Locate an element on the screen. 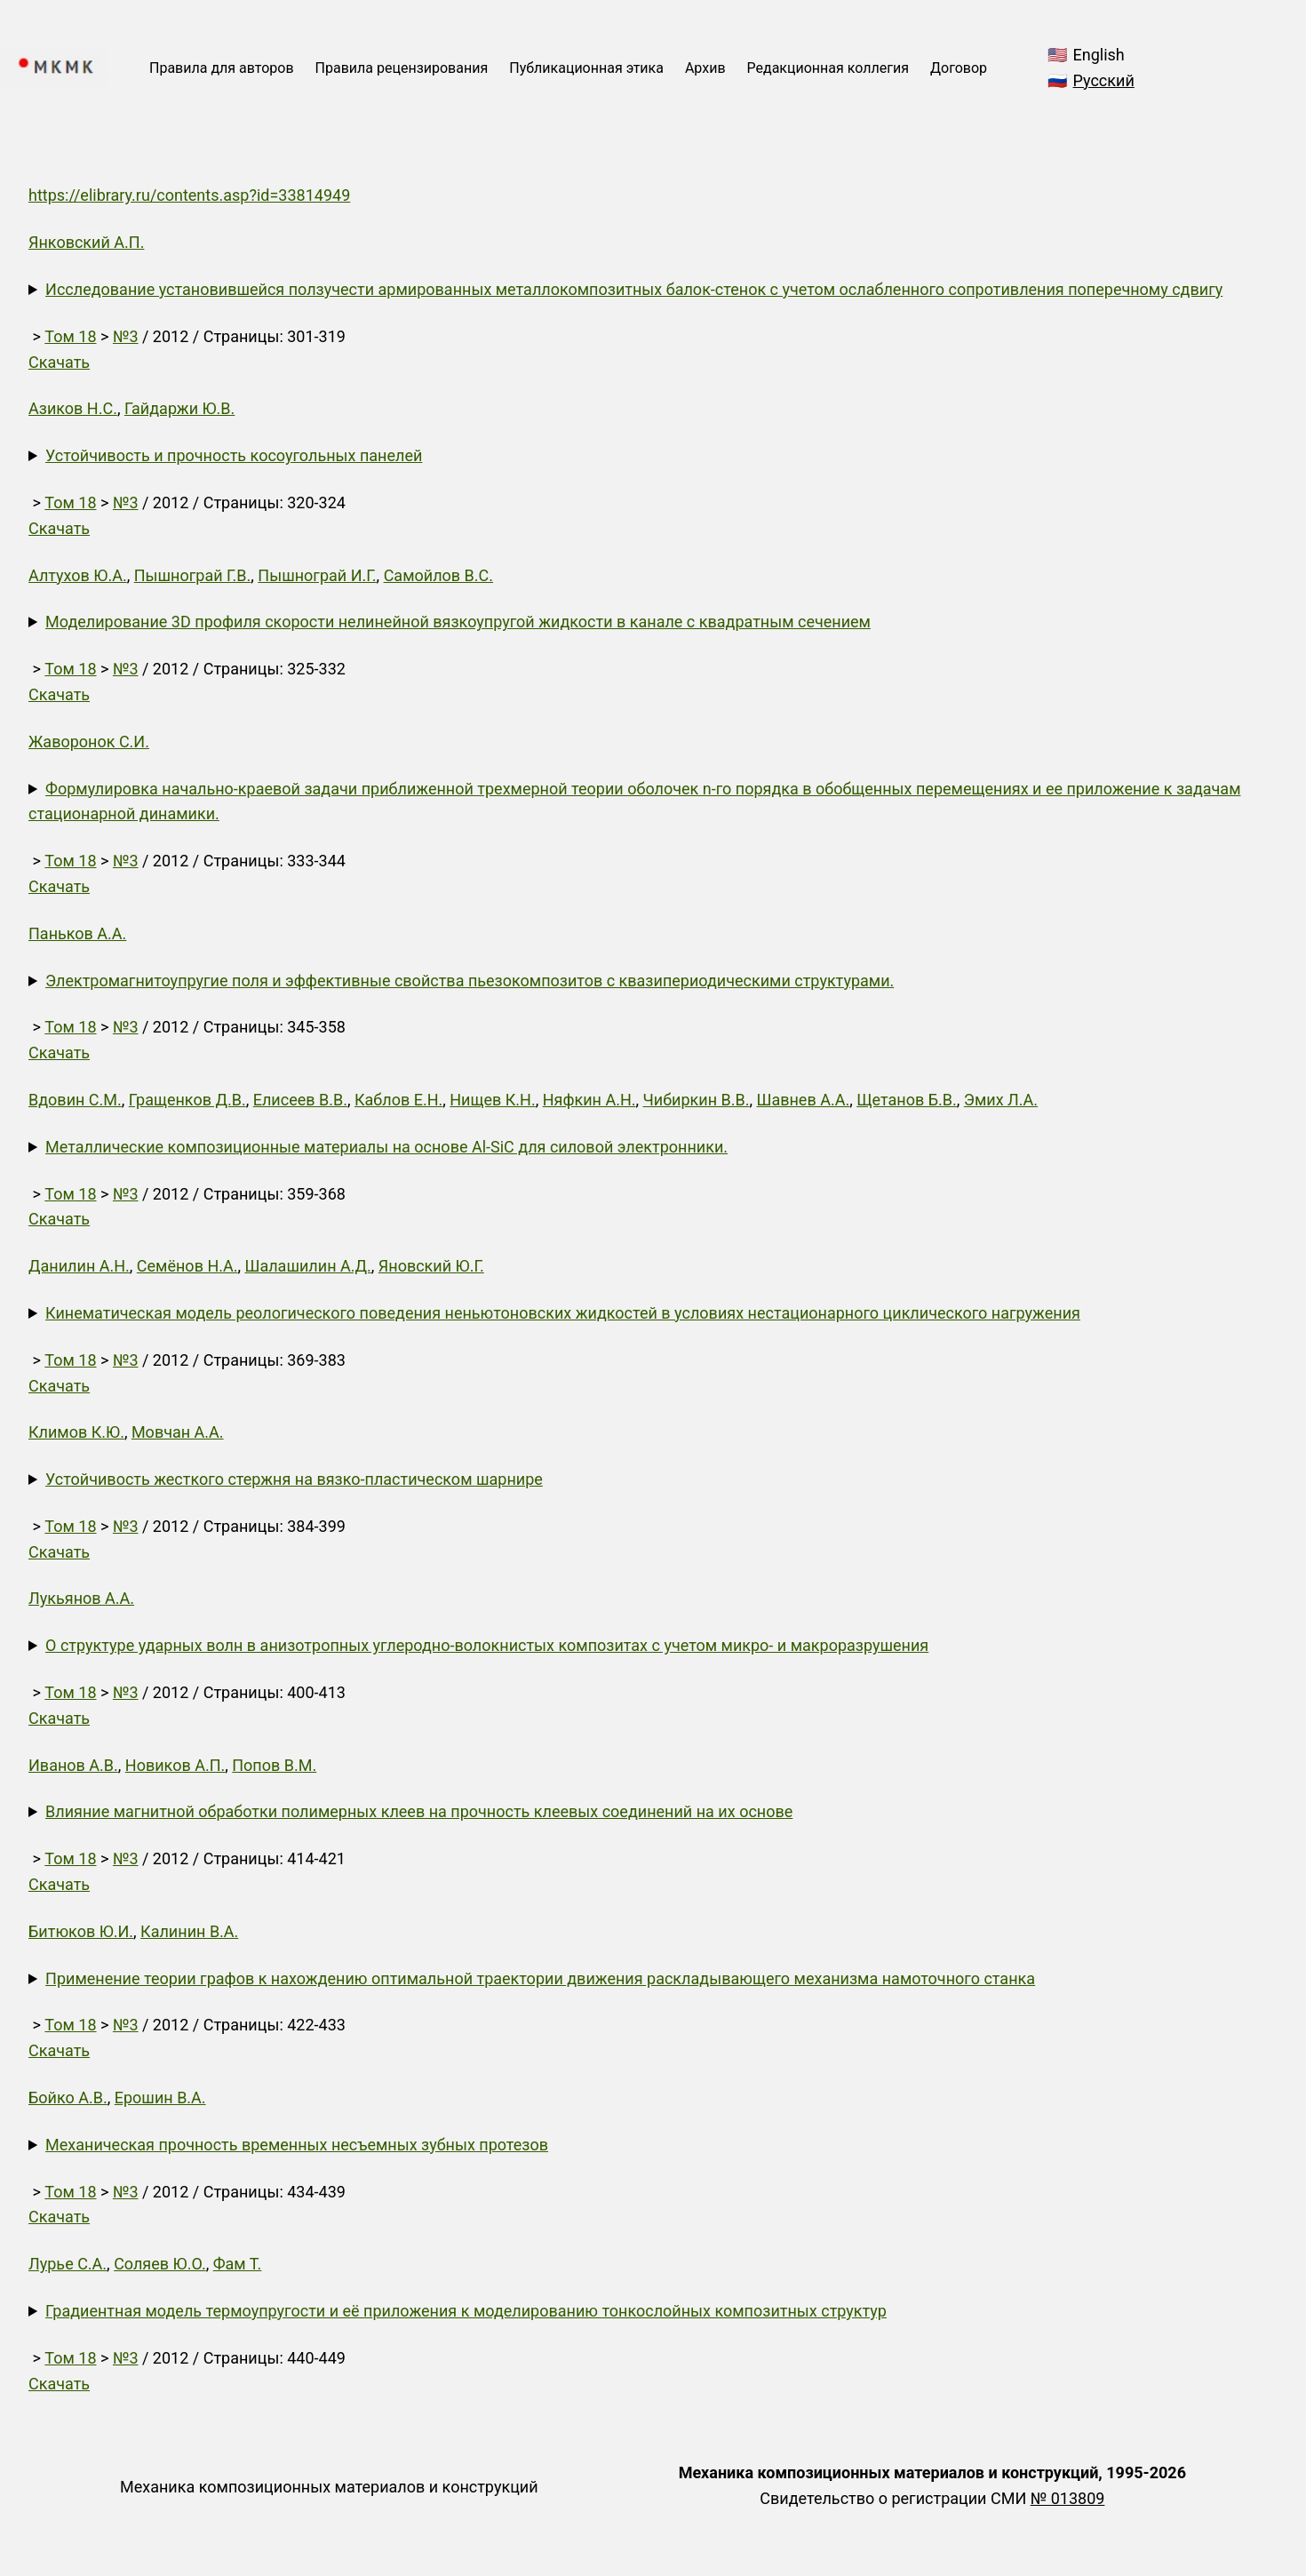 The image size is (1306, 2576). Правила для авторов is located at coordinates (221, 68).